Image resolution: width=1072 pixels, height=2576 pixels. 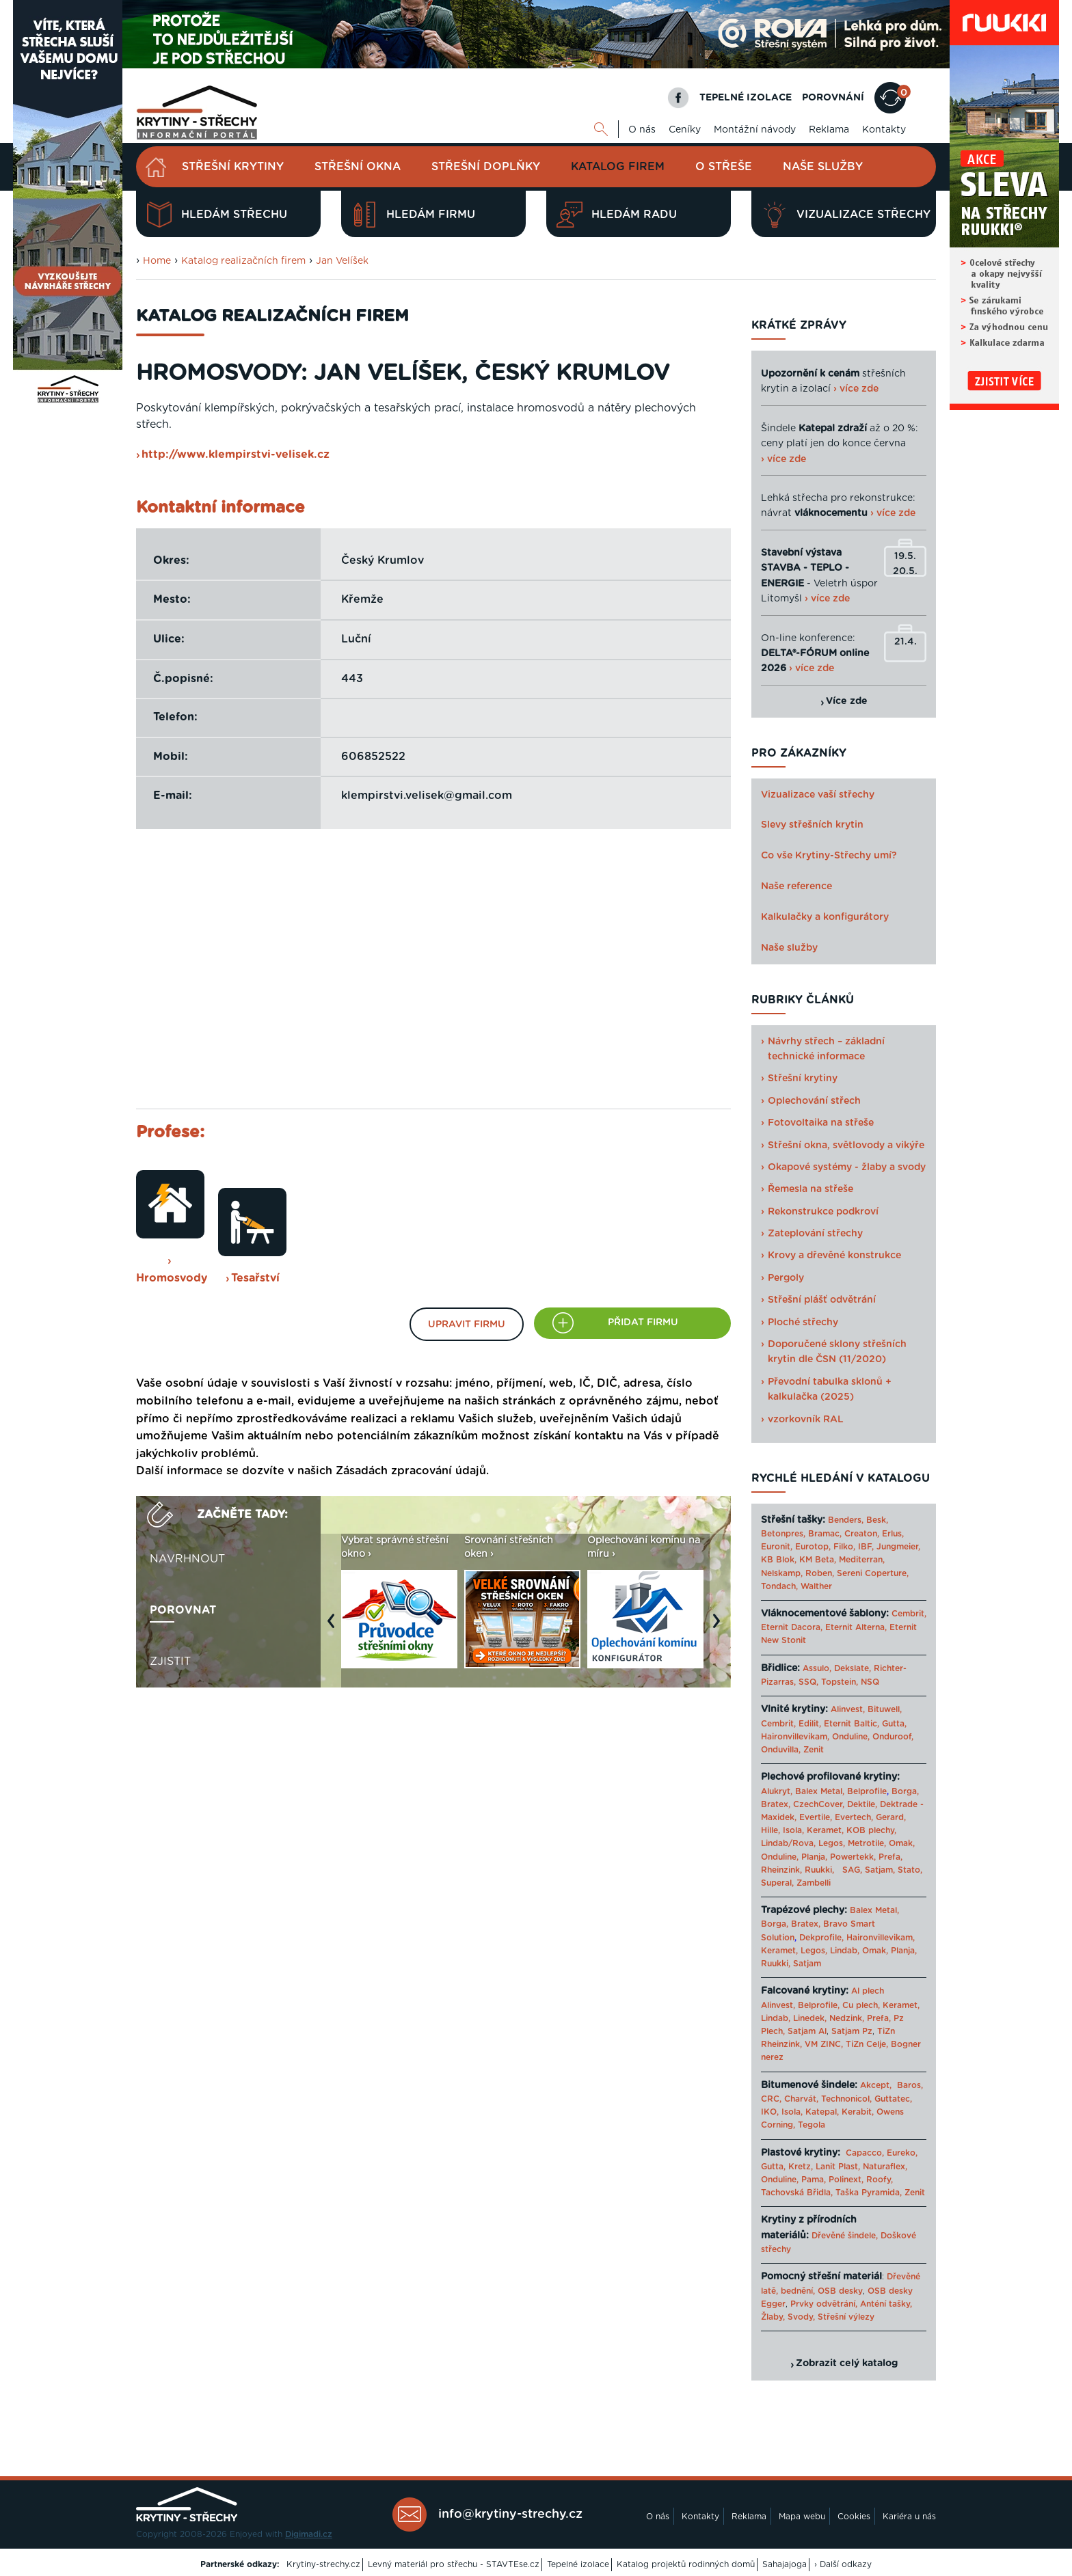 I want to click on http://www.klempirstvi-velisek.cz, so click(x=236, y=454).